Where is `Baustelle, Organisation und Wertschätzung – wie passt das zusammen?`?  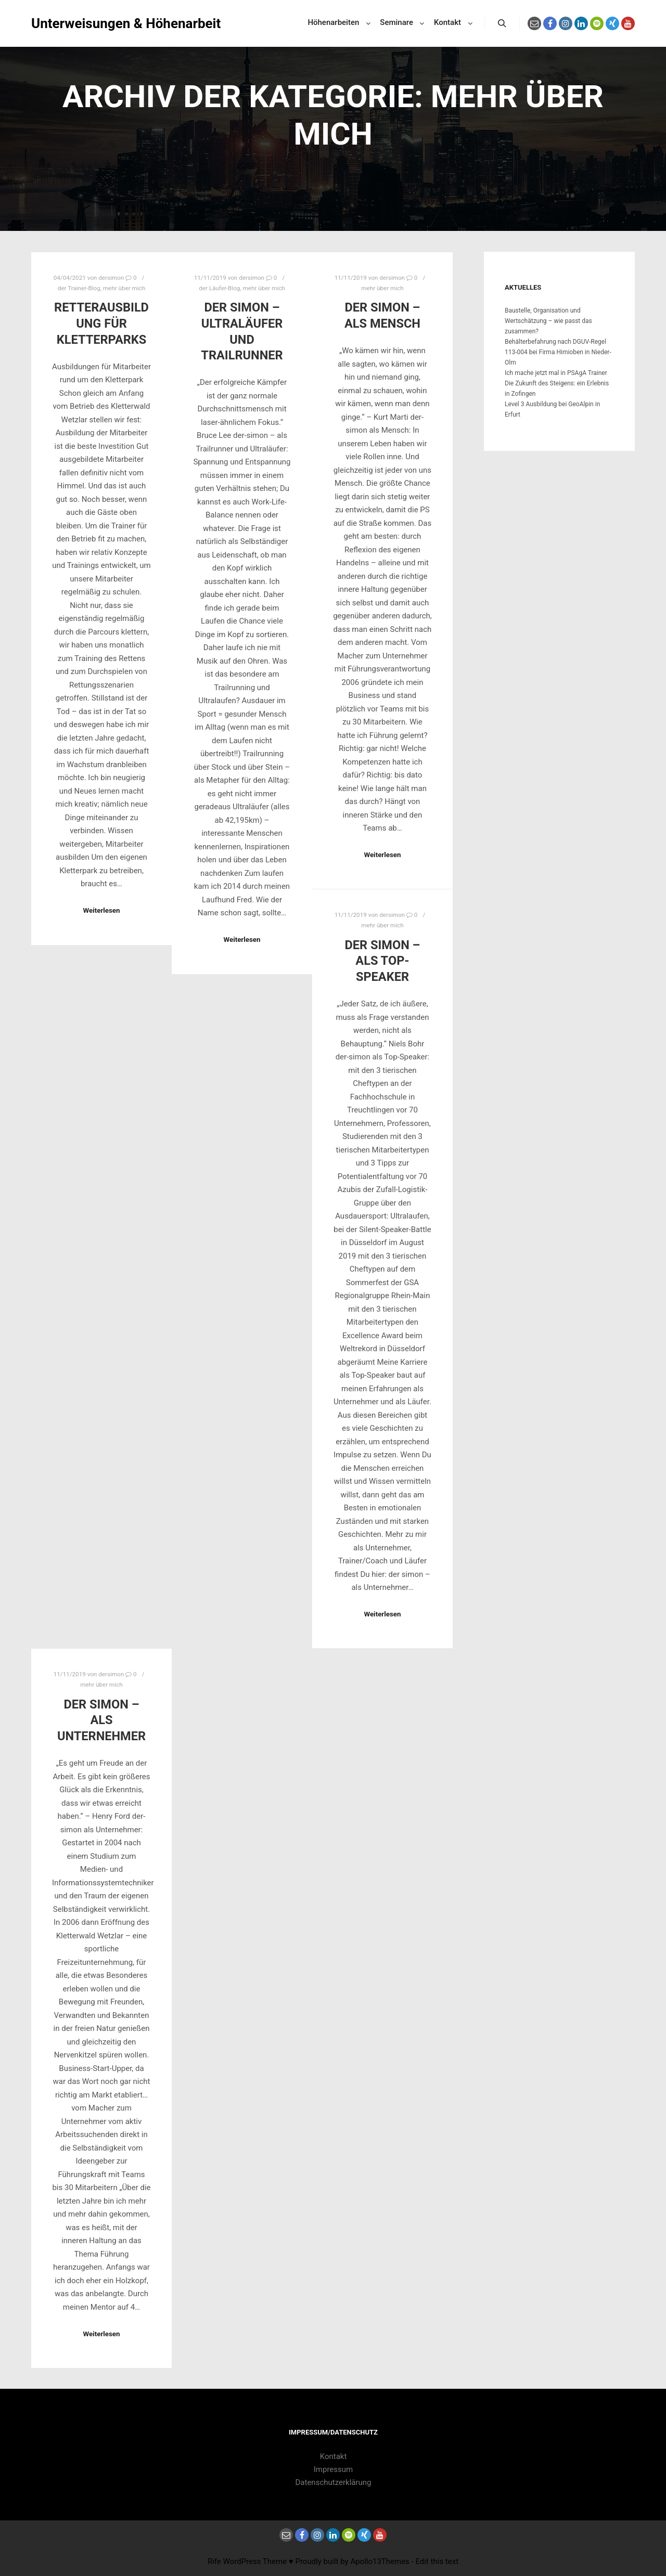 Baustelle, Organisation und Wertschätzung – wie passt das zusammen? is located at coordinates (548, 321).